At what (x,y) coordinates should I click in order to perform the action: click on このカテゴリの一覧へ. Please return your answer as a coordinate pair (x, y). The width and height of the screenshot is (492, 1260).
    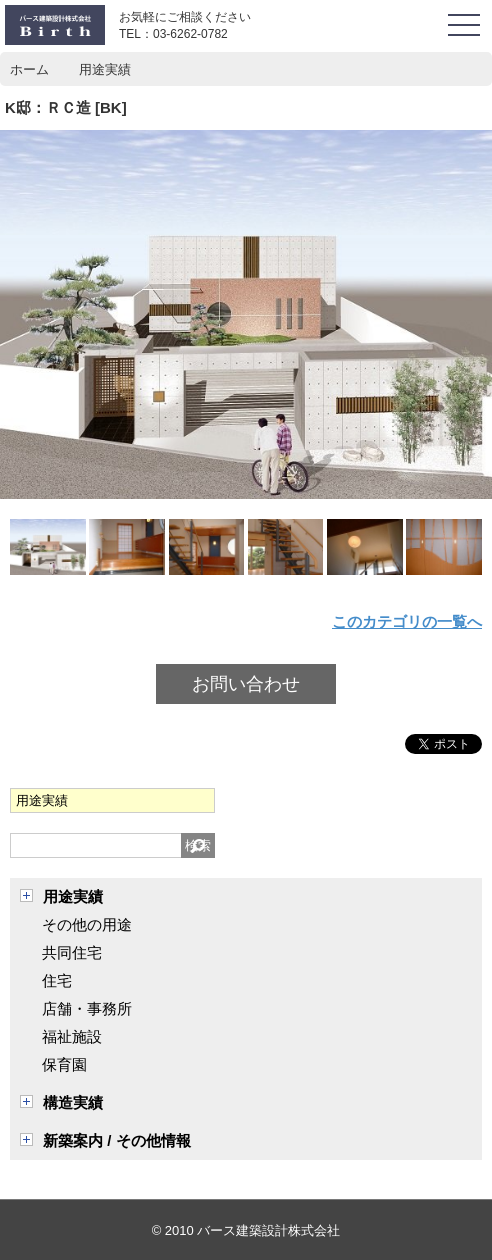
    Looking at the image, I should click on (407, 621).